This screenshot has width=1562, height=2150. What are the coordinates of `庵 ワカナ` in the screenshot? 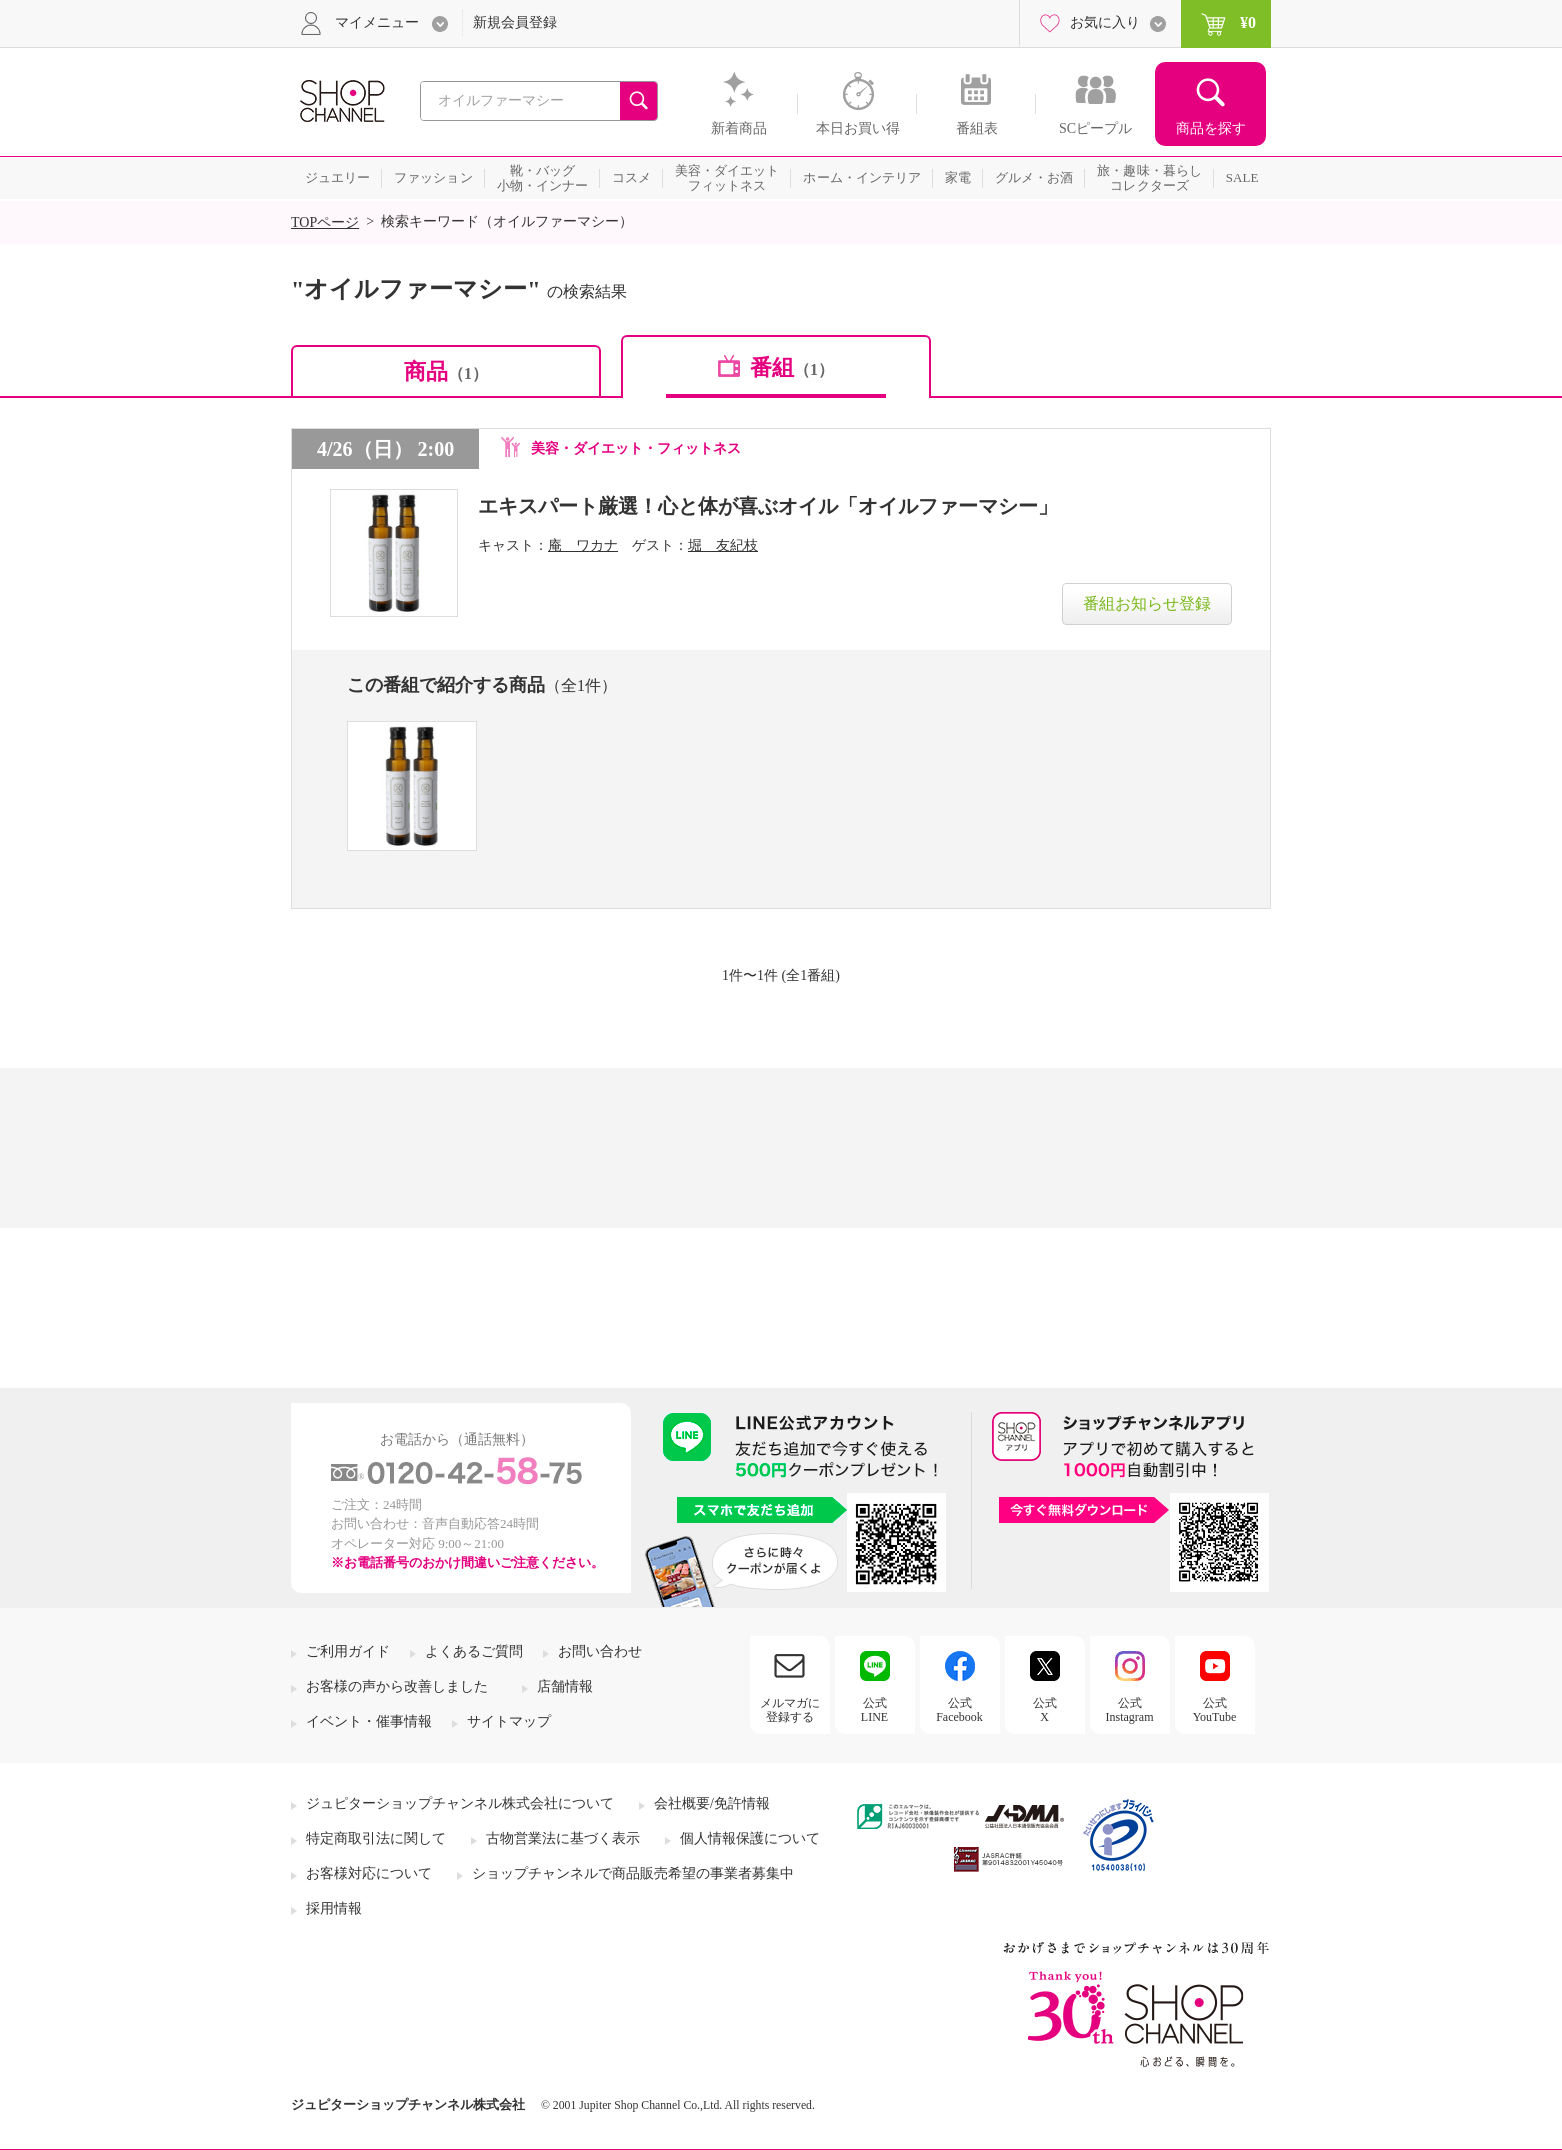 It's located at (583, 545).